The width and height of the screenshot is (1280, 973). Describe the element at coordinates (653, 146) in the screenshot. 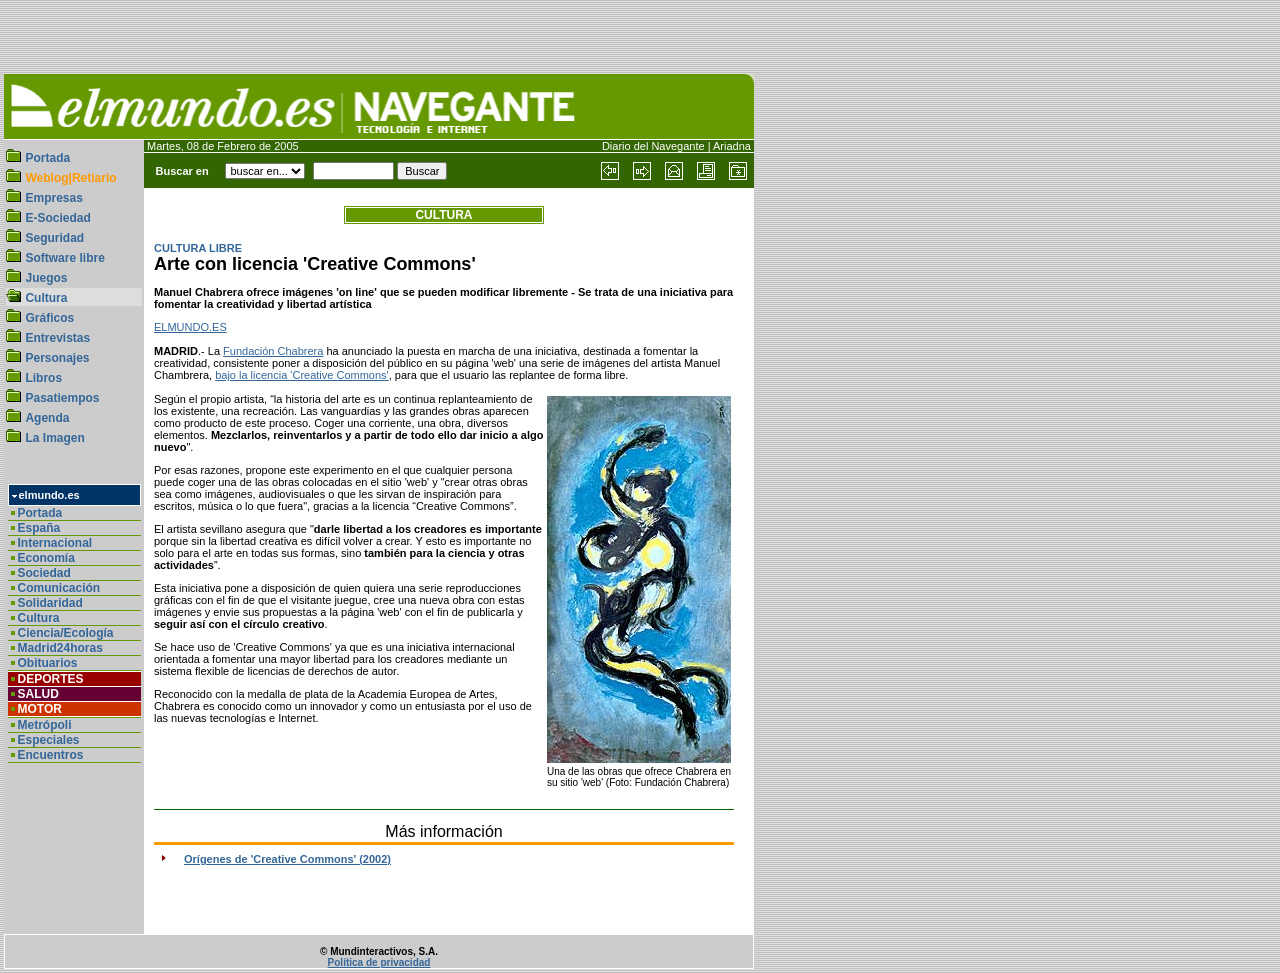

I see `Diario del Navegante` at that location.